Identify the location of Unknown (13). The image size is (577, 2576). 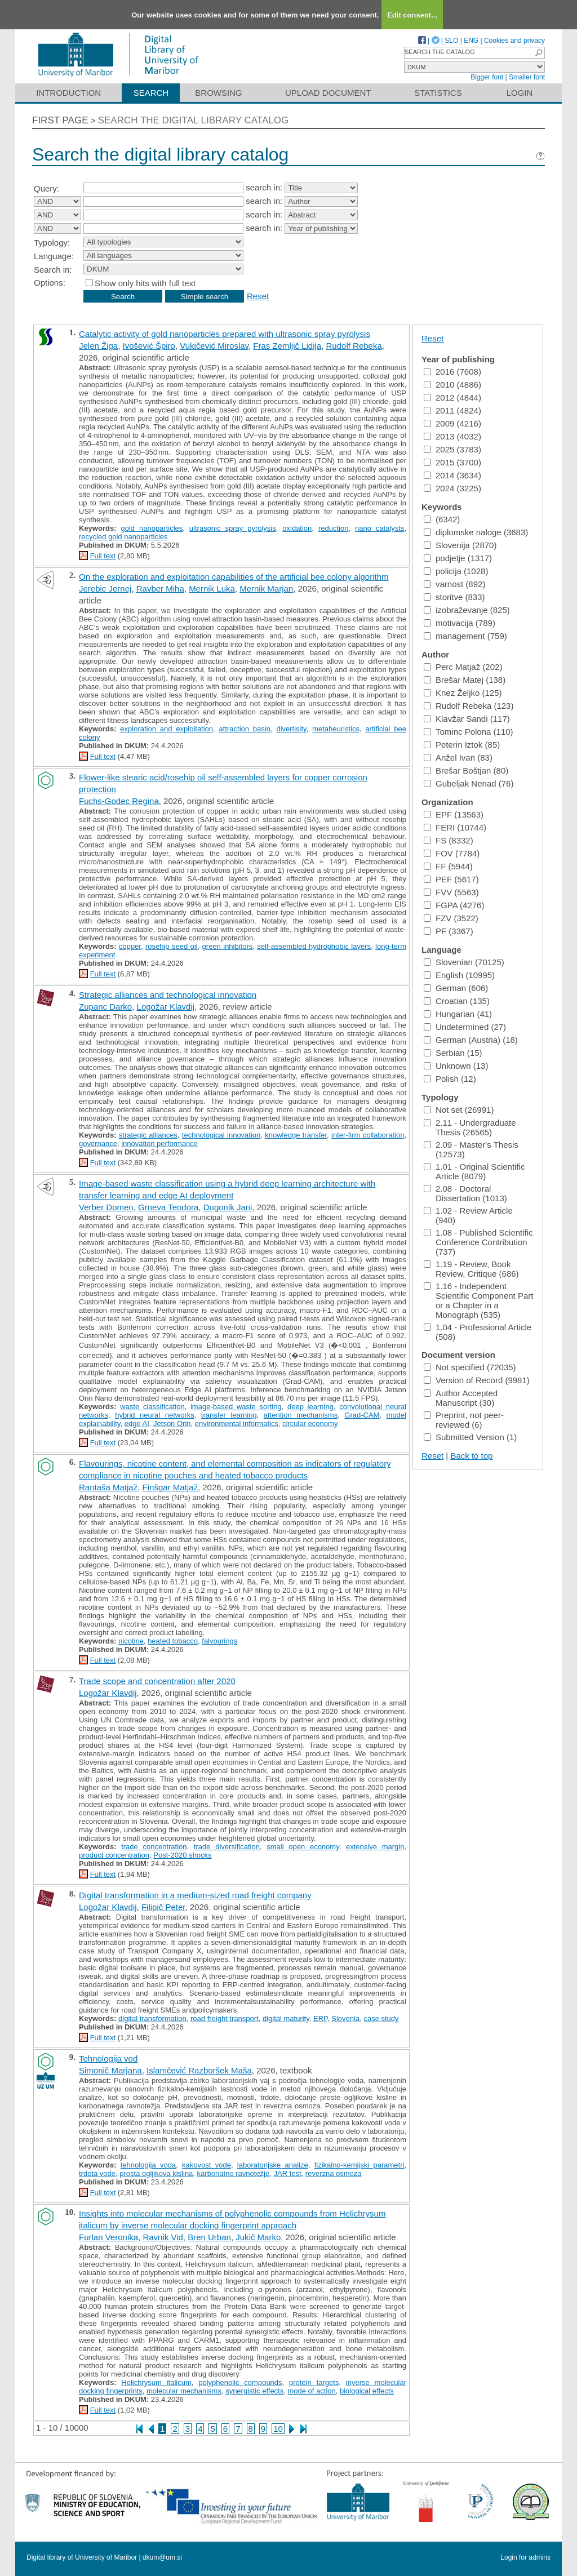
(456, 1066).